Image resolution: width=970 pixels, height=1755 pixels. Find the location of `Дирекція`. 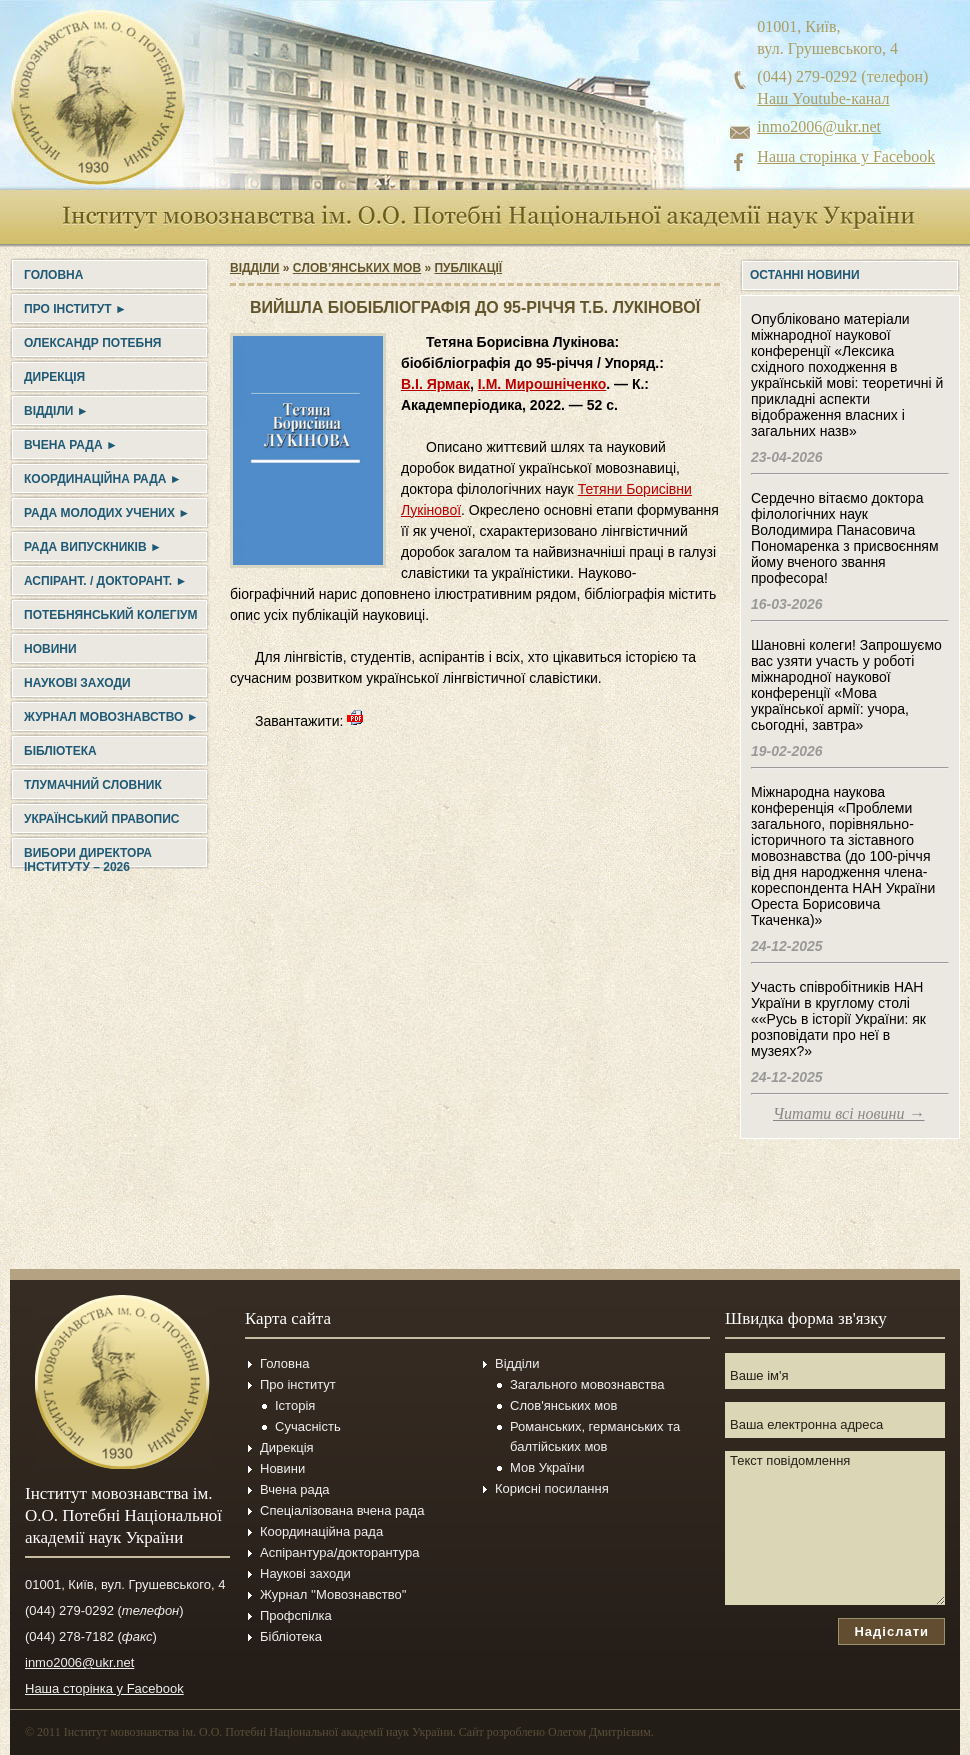

Дирекція is located at coordinates (54, 377).